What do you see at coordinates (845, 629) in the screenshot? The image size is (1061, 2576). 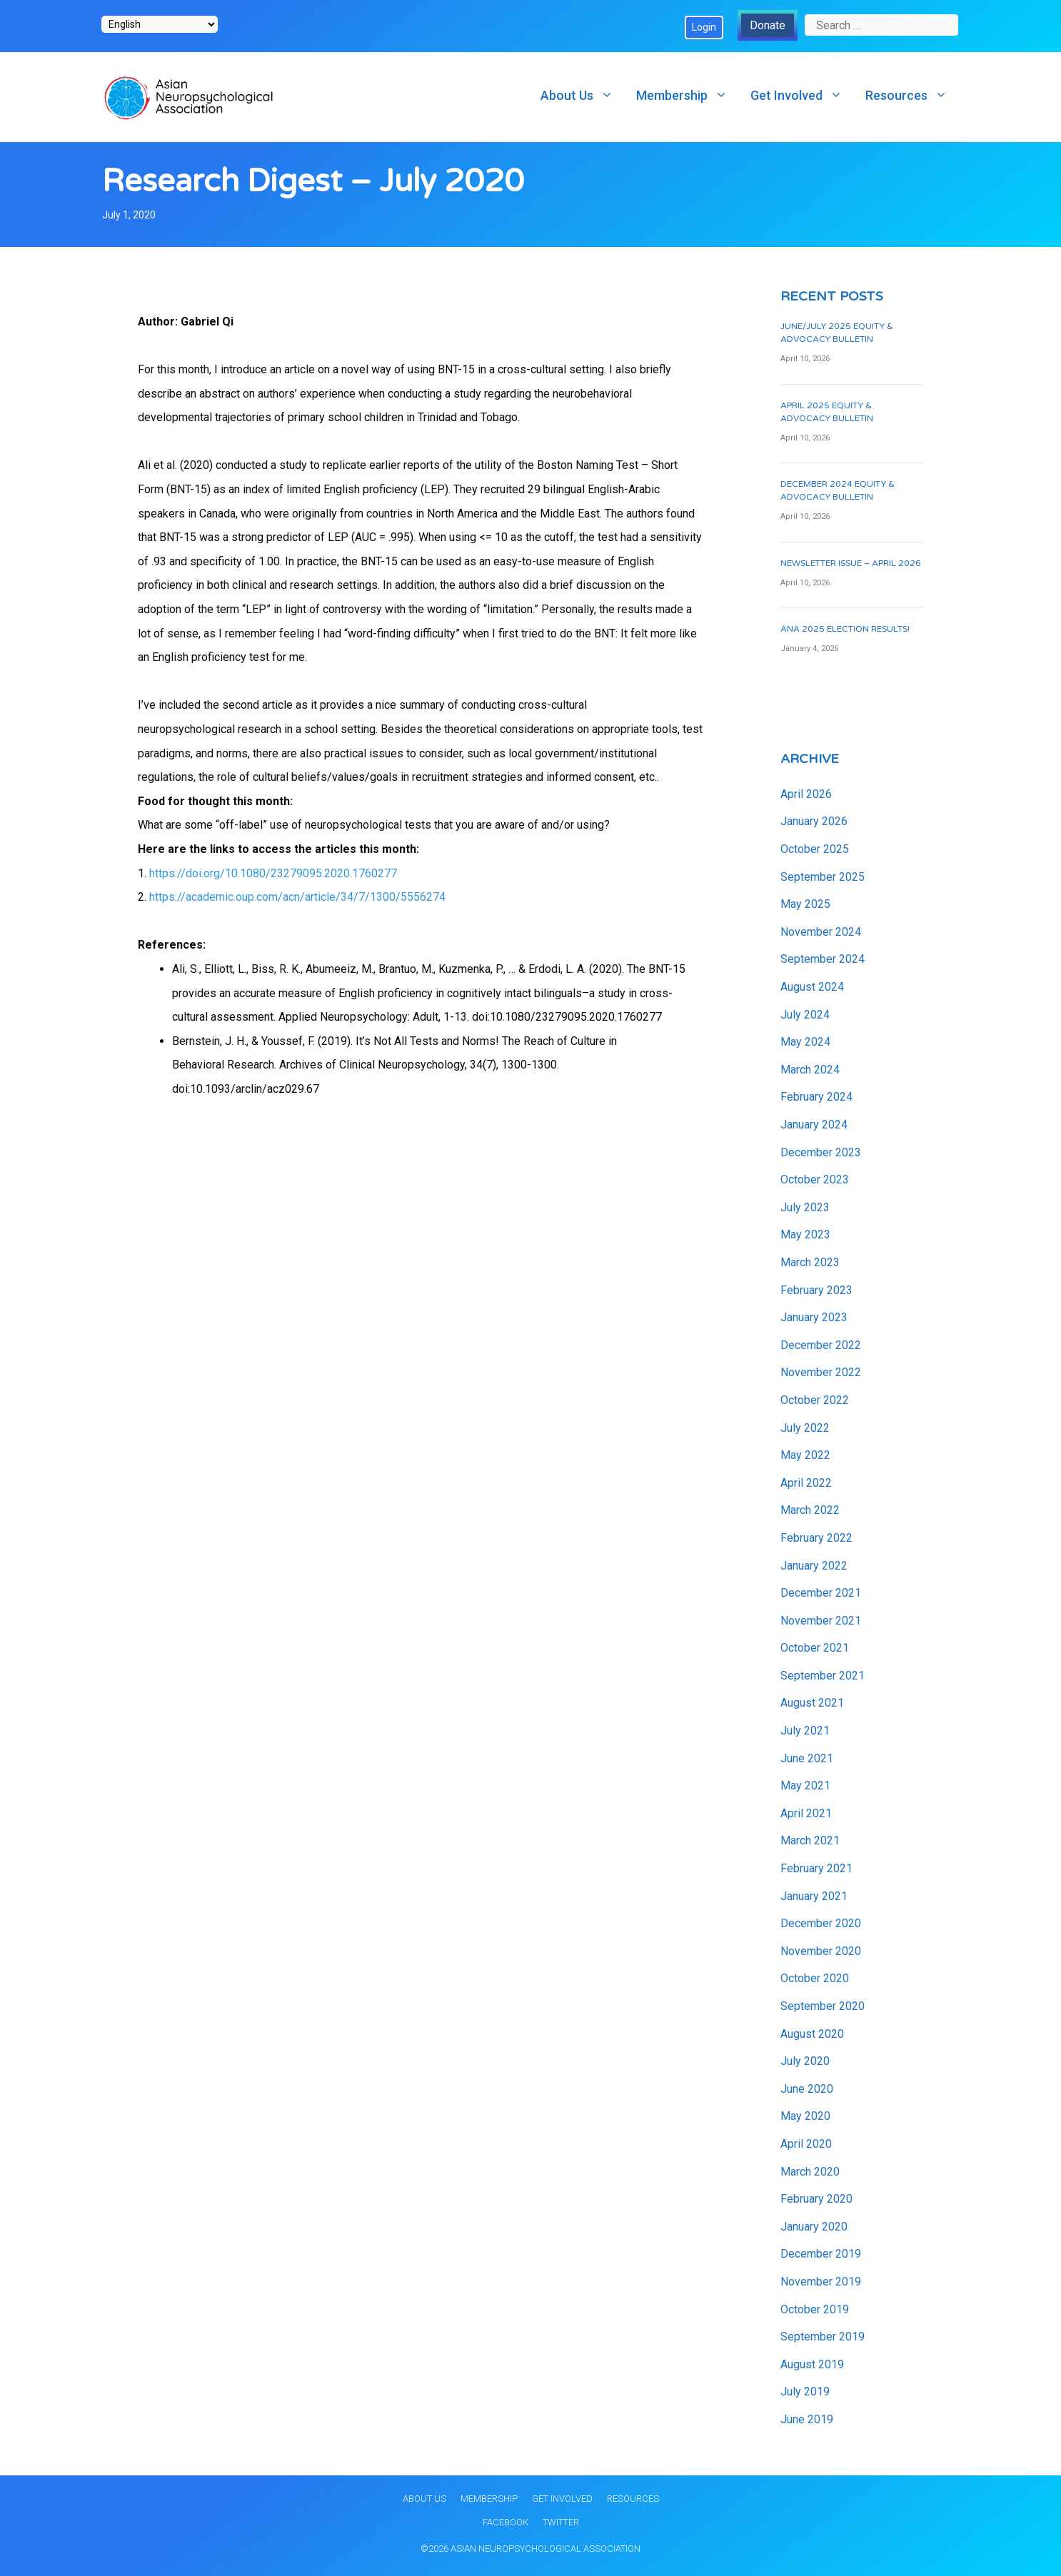 I see `ANA 2025 Election Results!` at bounding box center [845, 629].